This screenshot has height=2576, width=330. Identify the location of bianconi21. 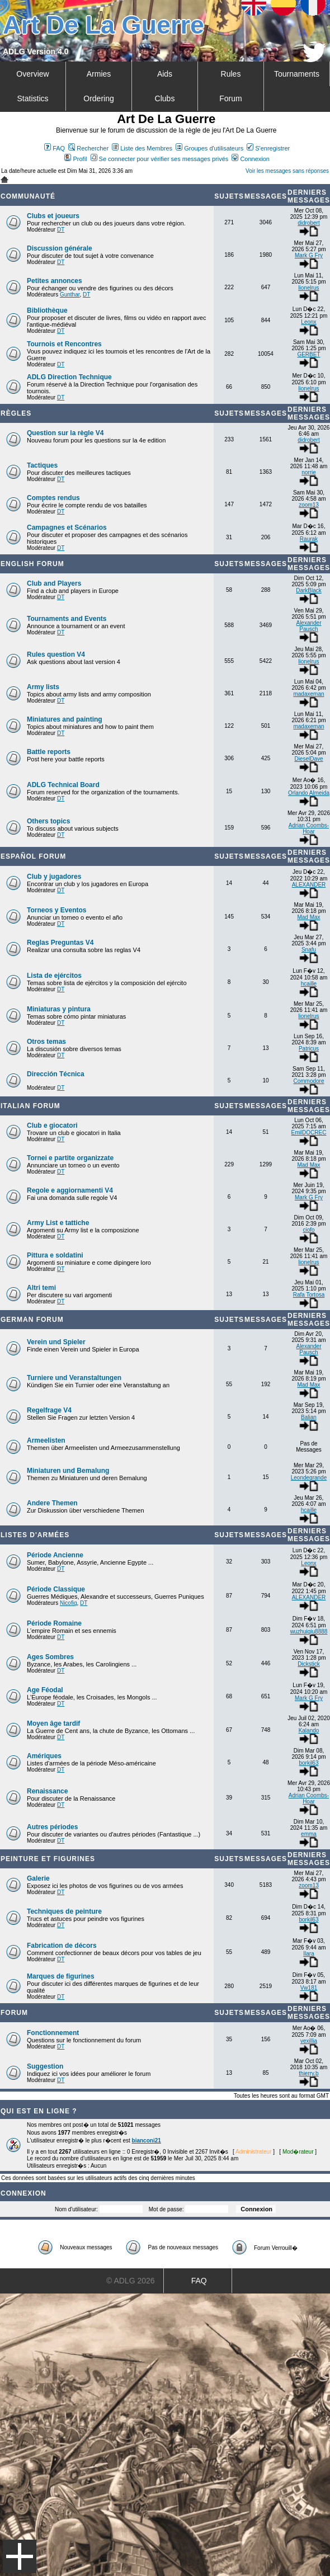
(146, 2140).